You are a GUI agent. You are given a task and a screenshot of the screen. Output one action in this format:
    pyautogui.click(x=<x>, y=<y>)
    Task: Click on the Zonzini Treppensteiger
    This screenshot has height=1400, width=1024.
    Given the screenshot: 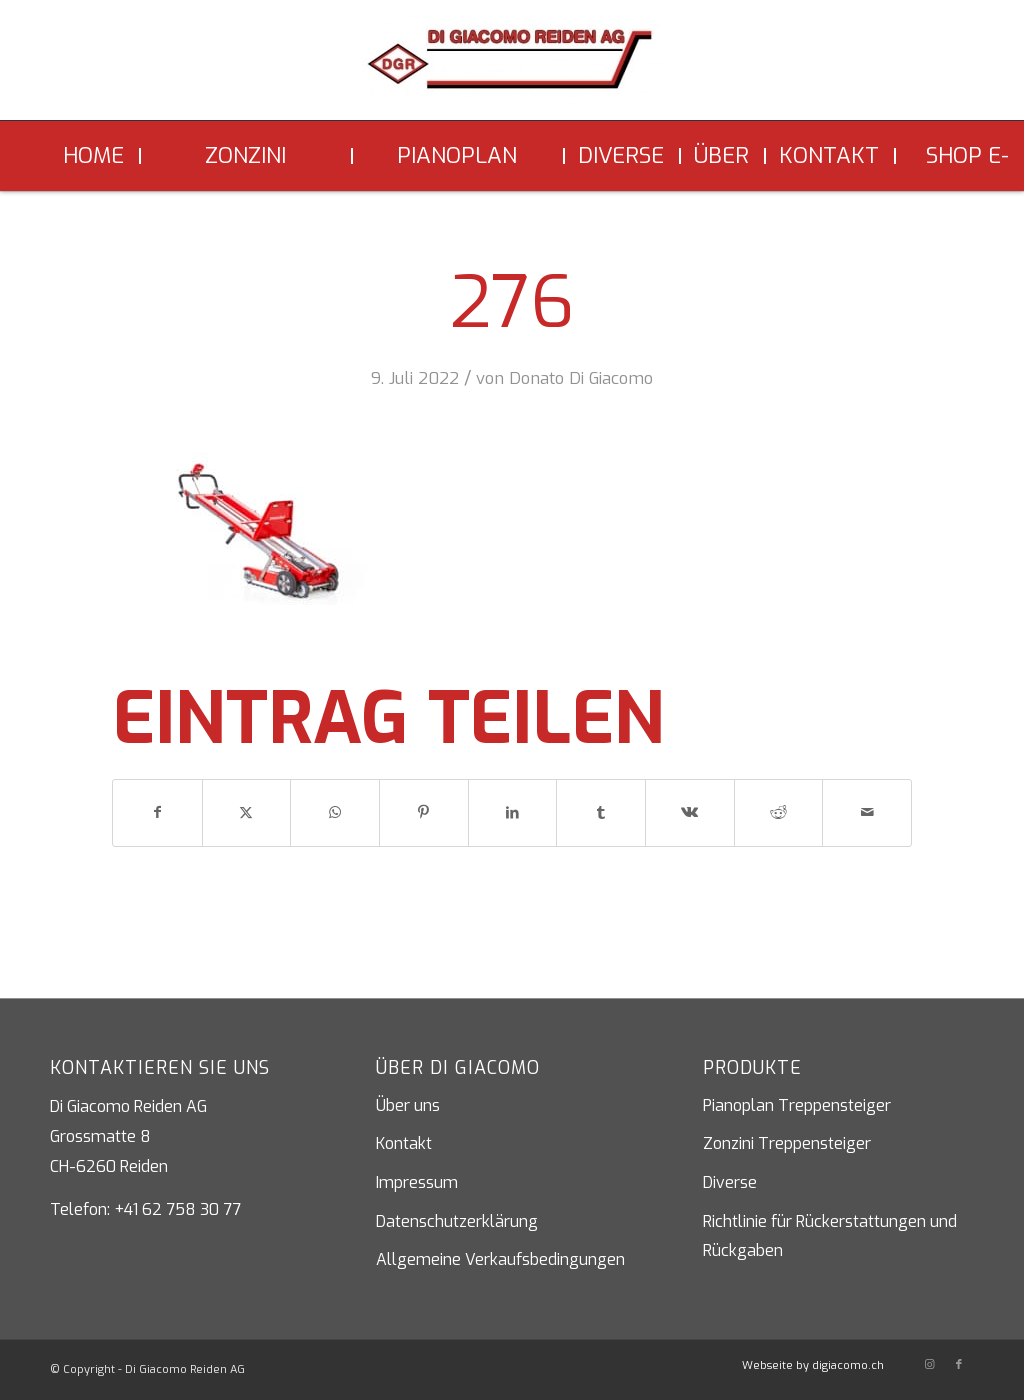 What is the action you would take?
    pyautogui.click(x=787, y=1143)
    